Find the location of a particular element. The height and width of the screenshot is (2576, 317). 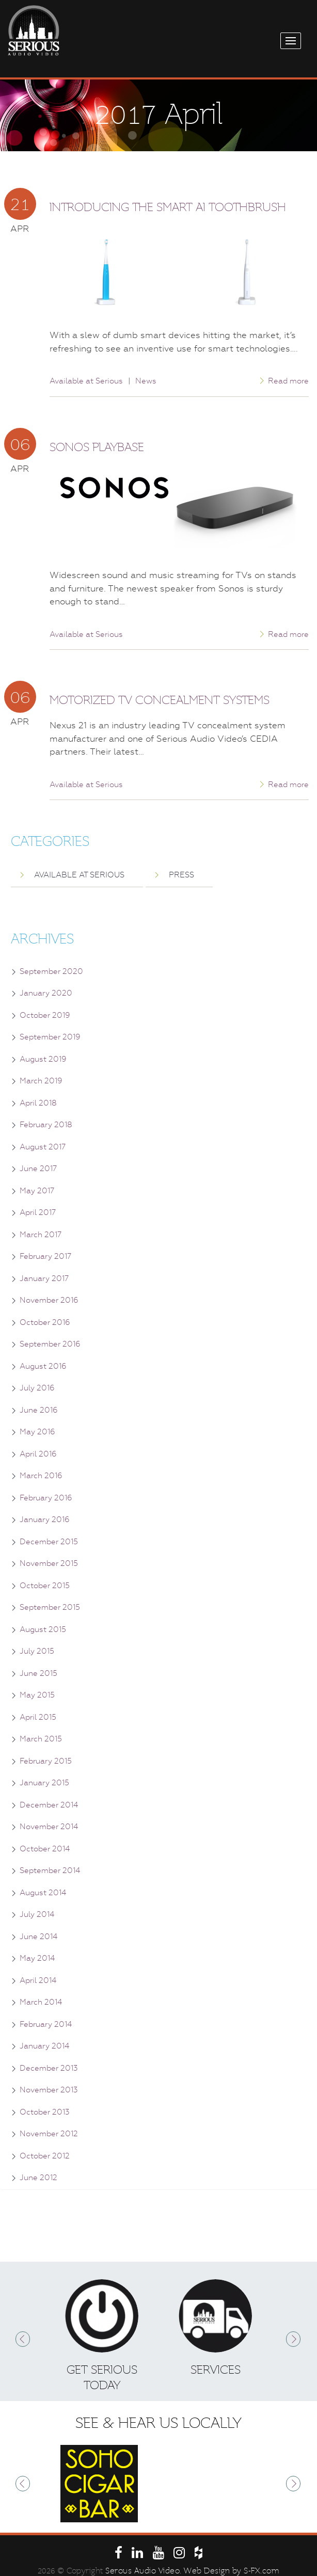

June 2015 is located at coordinates (38, 1673).